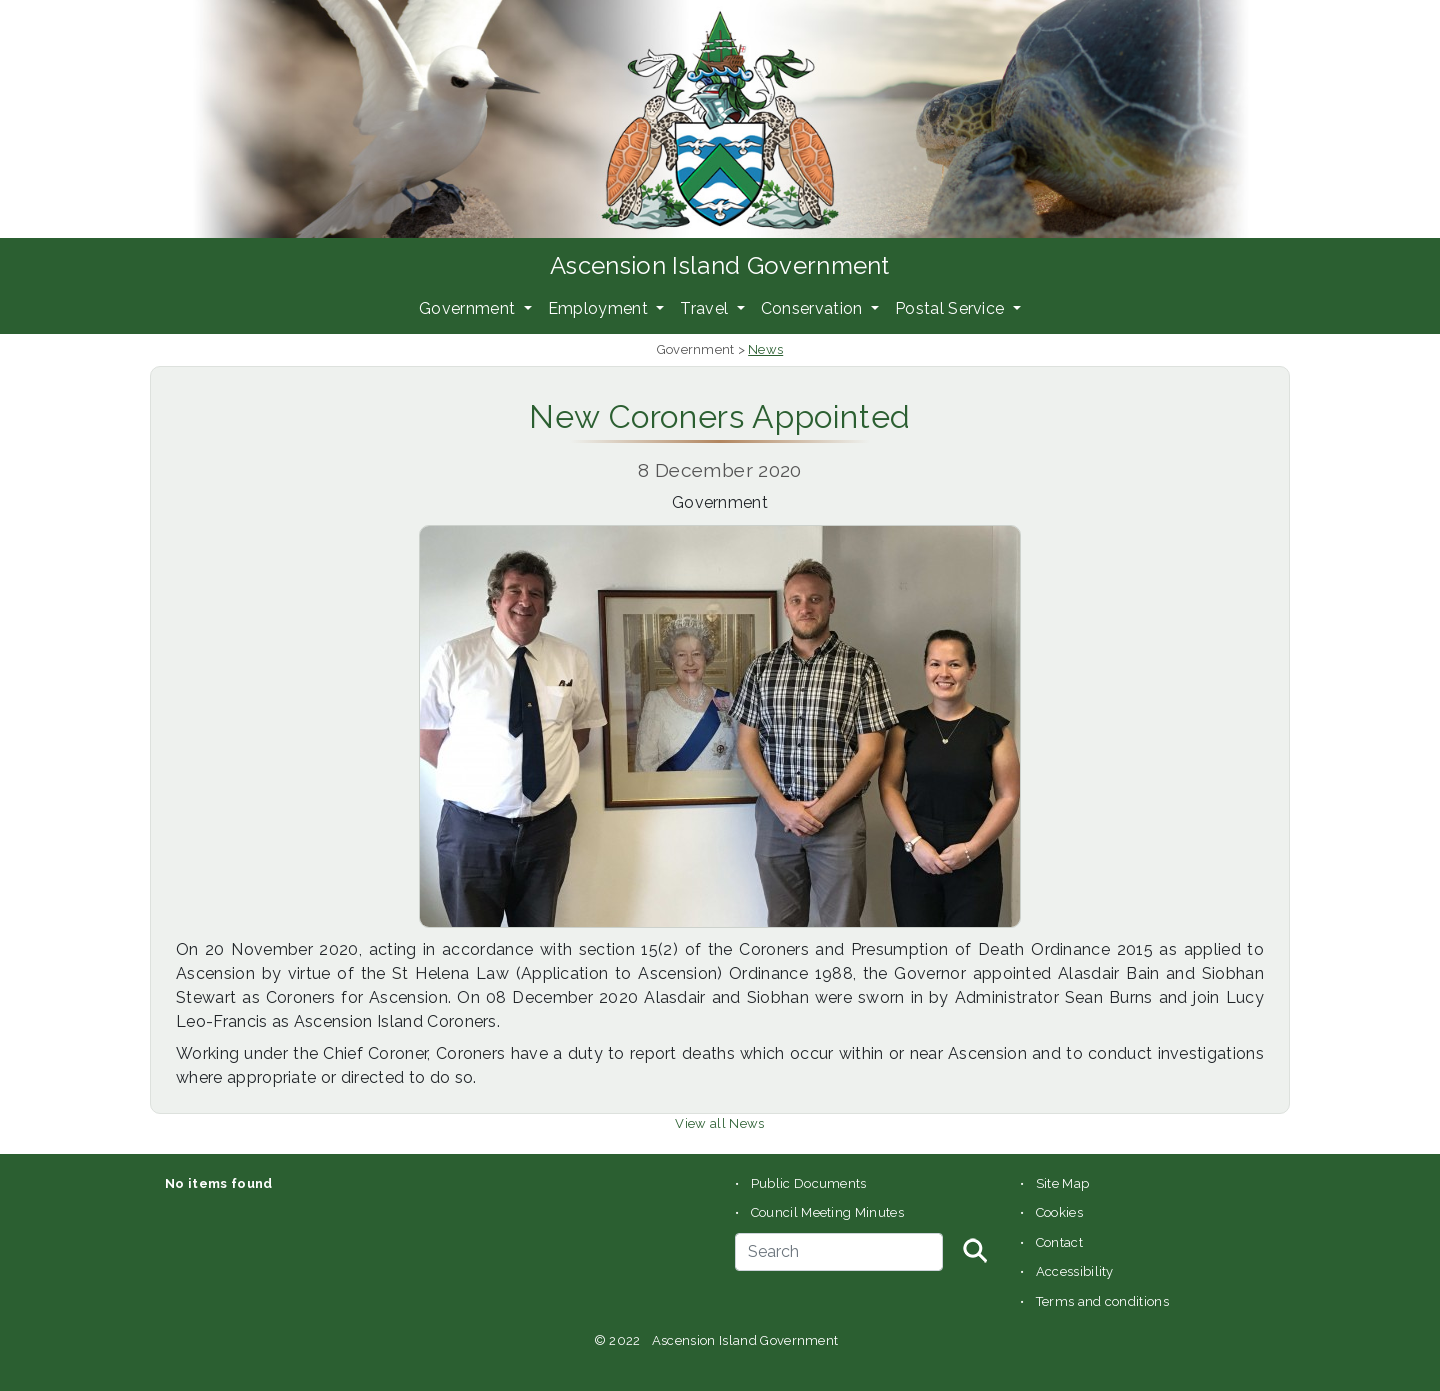 Image resolution: width=1440 pixels, height=1391 pixels. Describe the element at coordinates (1059, 1242) in the screenshot. I see `Contact` at that location.